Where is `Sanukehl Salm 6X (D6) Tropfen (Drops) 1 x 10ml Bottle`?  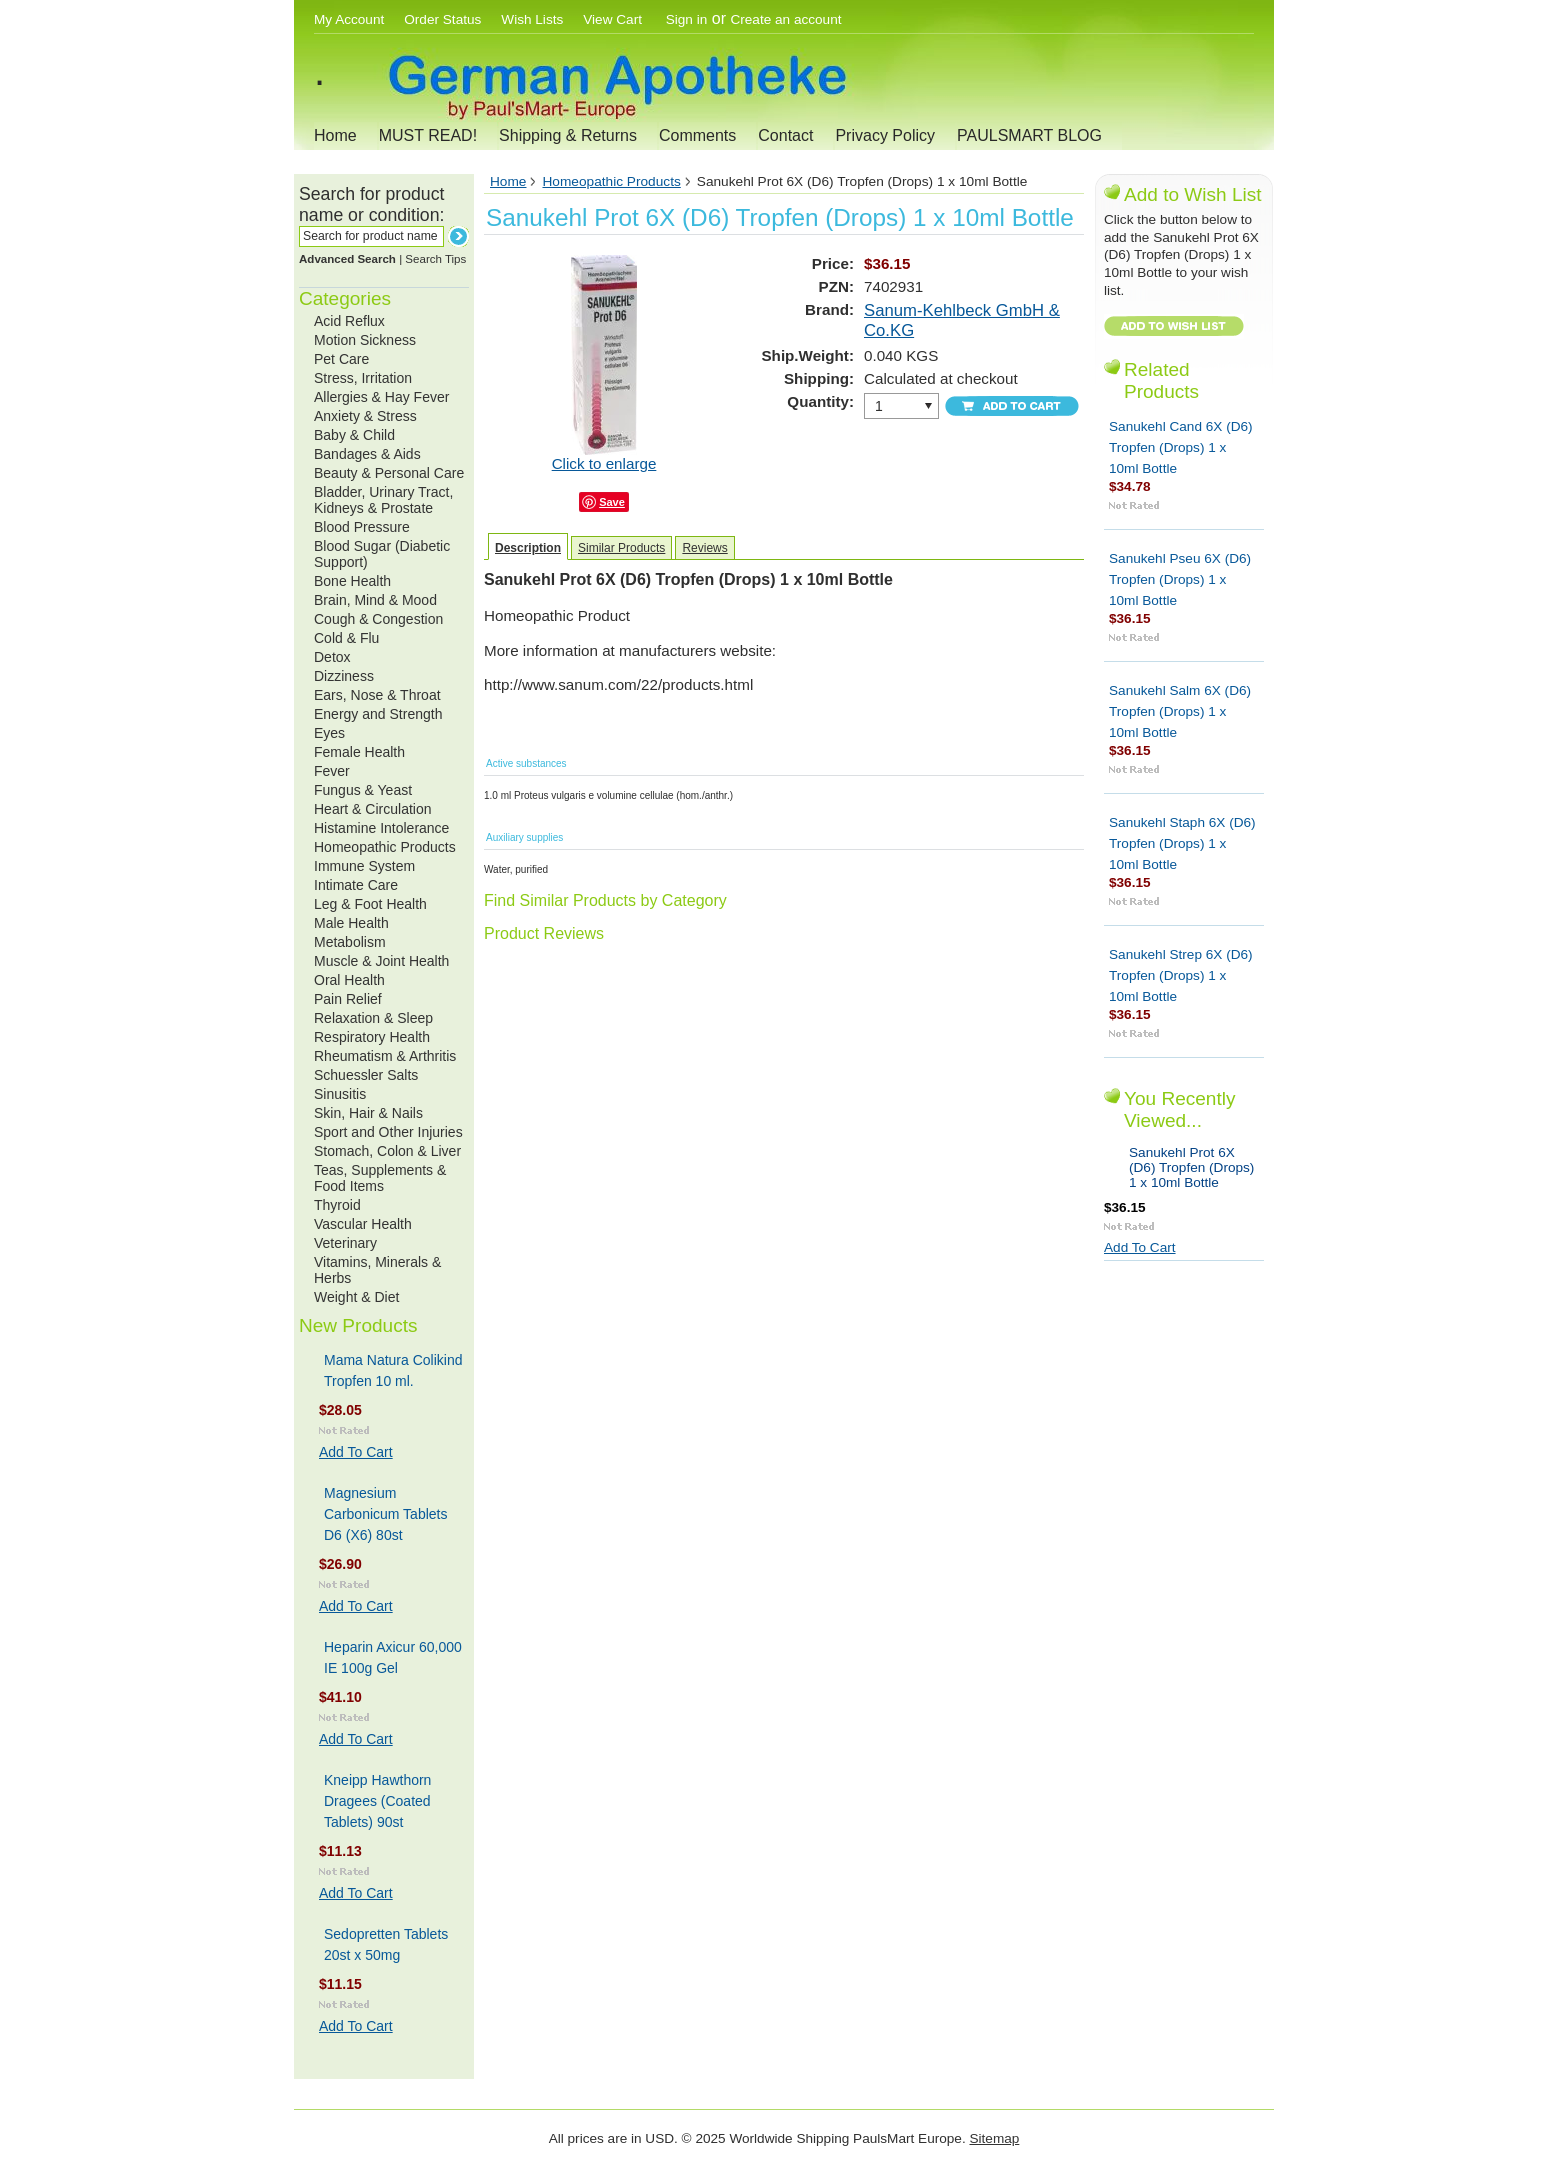
Sanukehl Salm 6X (D6) Tropfen (Drops) 1 x 10ml Bottle is located at coordinates (1180, 711).